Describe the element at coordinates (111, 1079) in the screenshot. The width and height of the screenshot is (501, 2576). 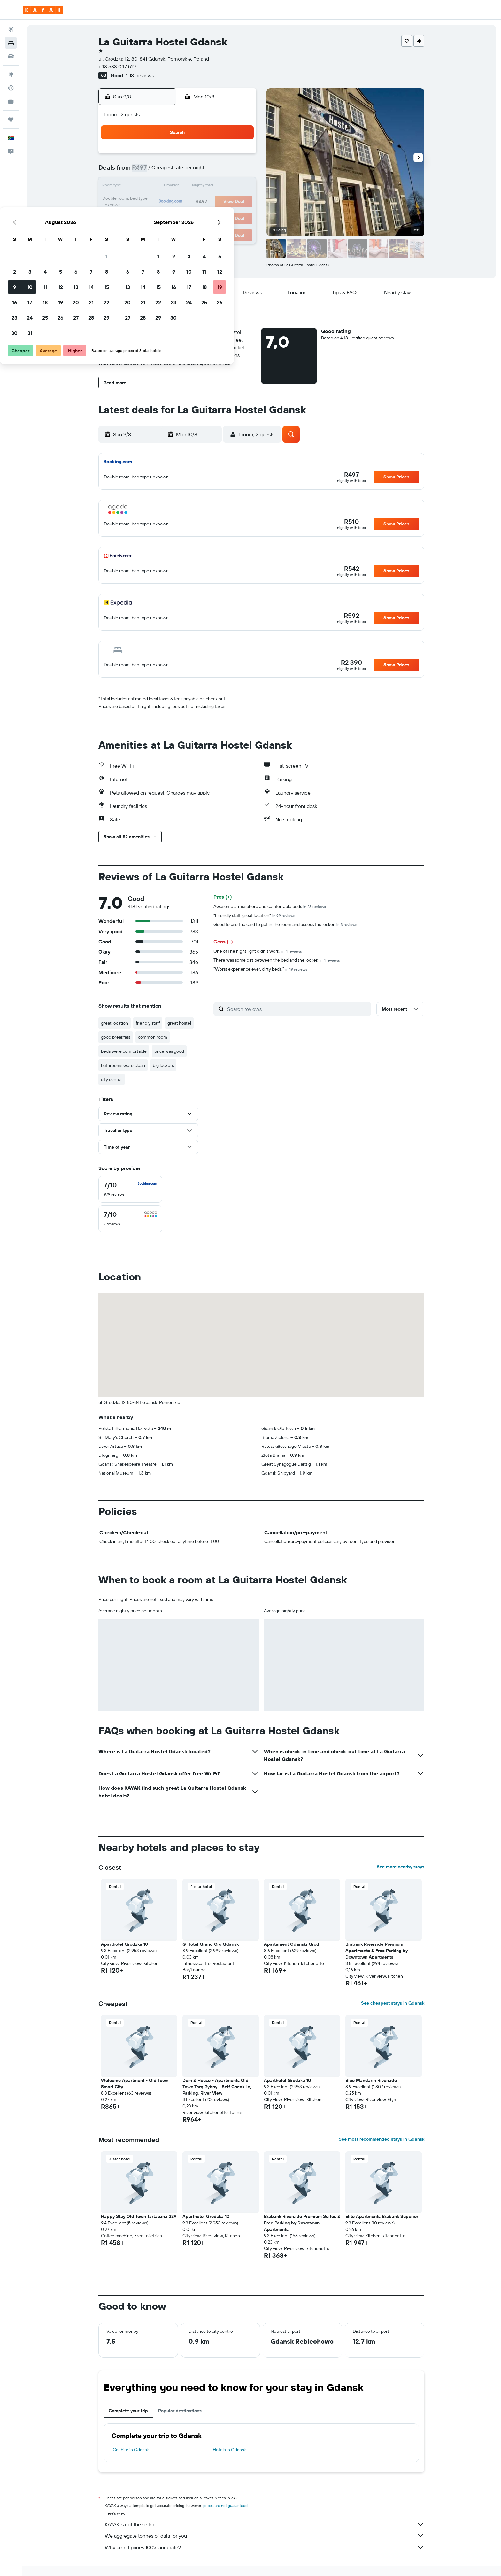
I see `city center` at that location.